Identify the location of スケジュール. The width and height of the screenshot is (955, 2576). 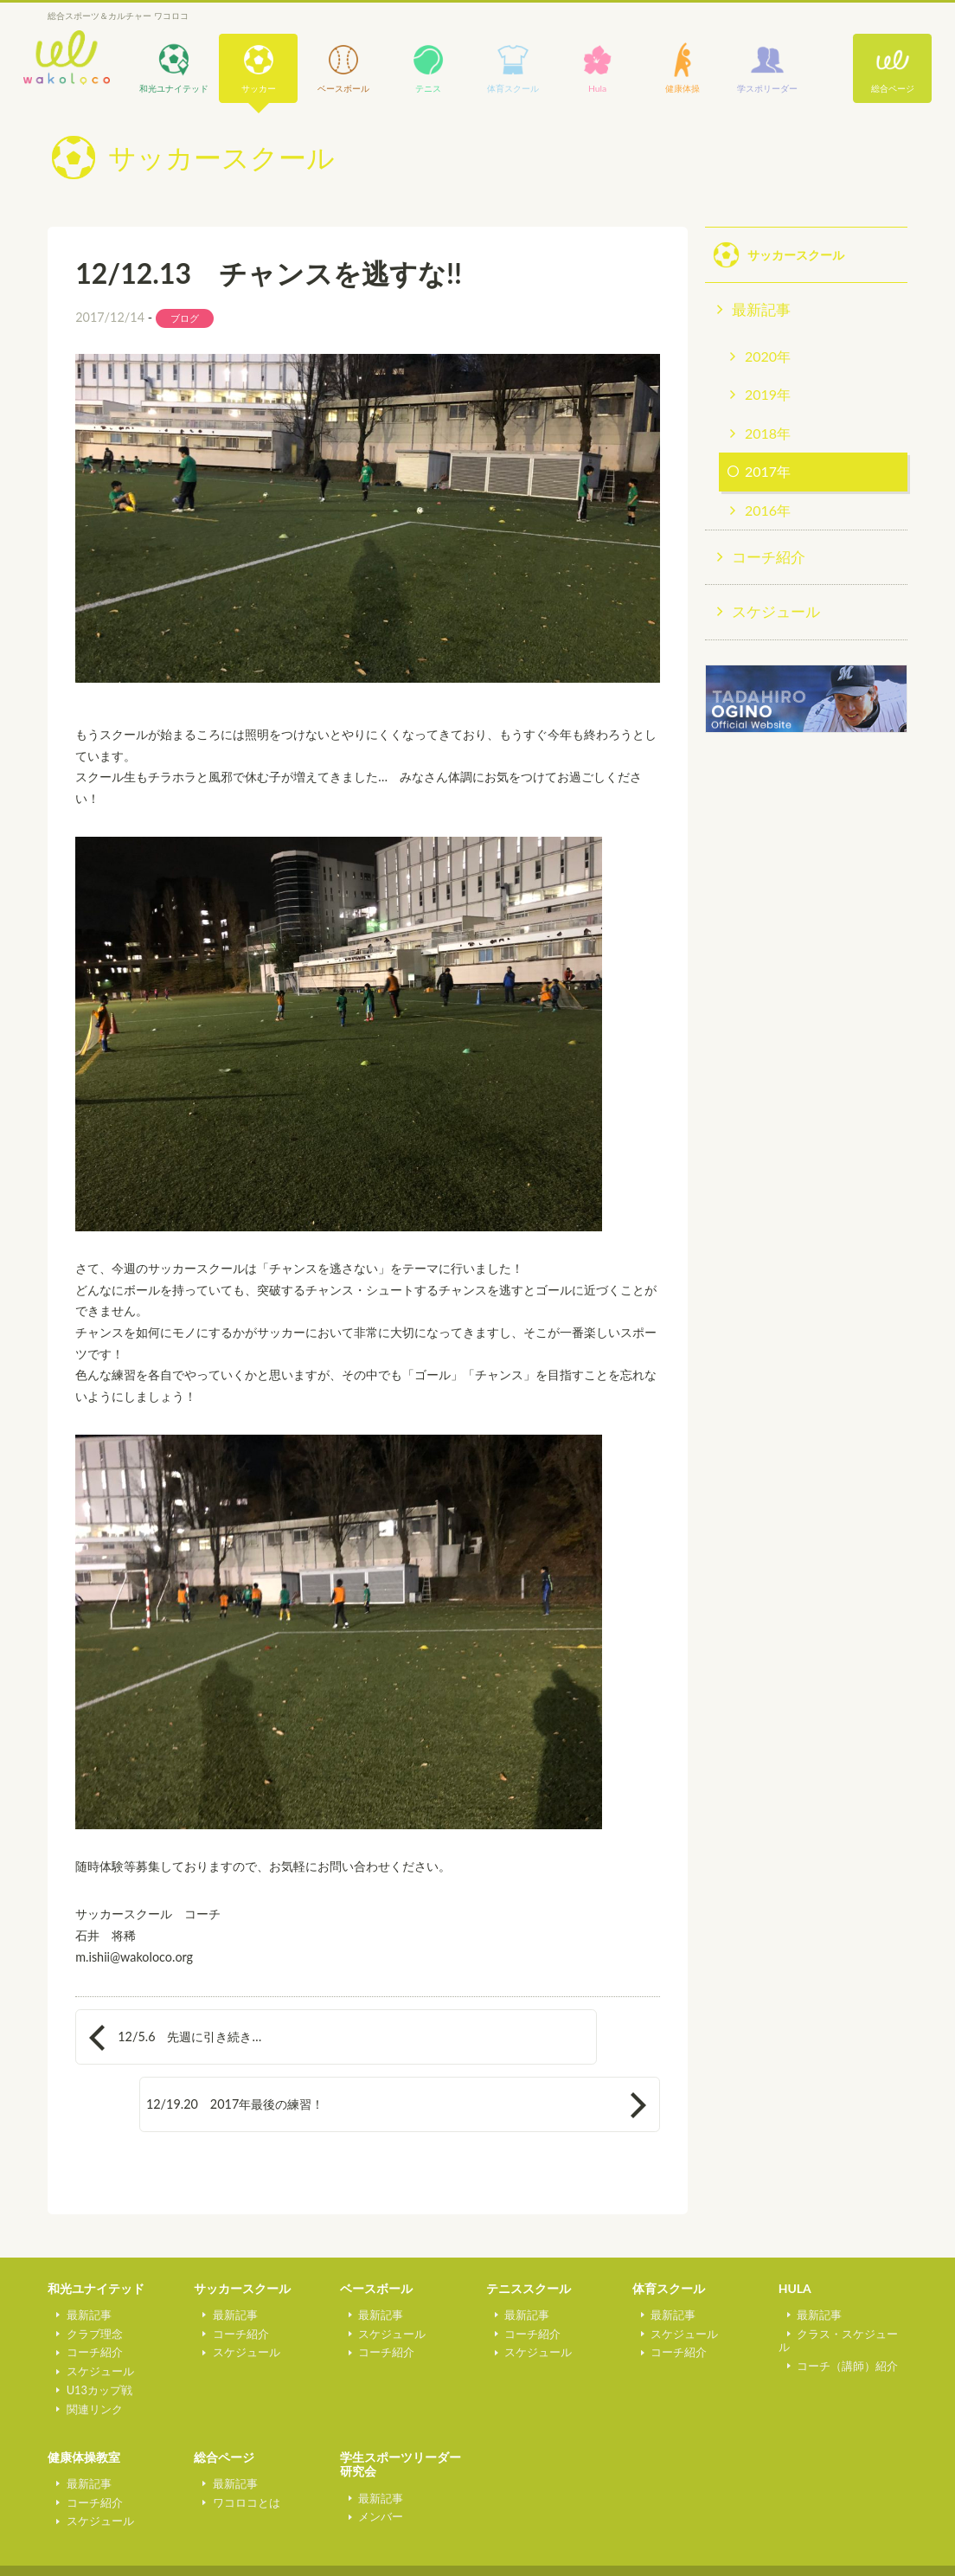
(776, 611).